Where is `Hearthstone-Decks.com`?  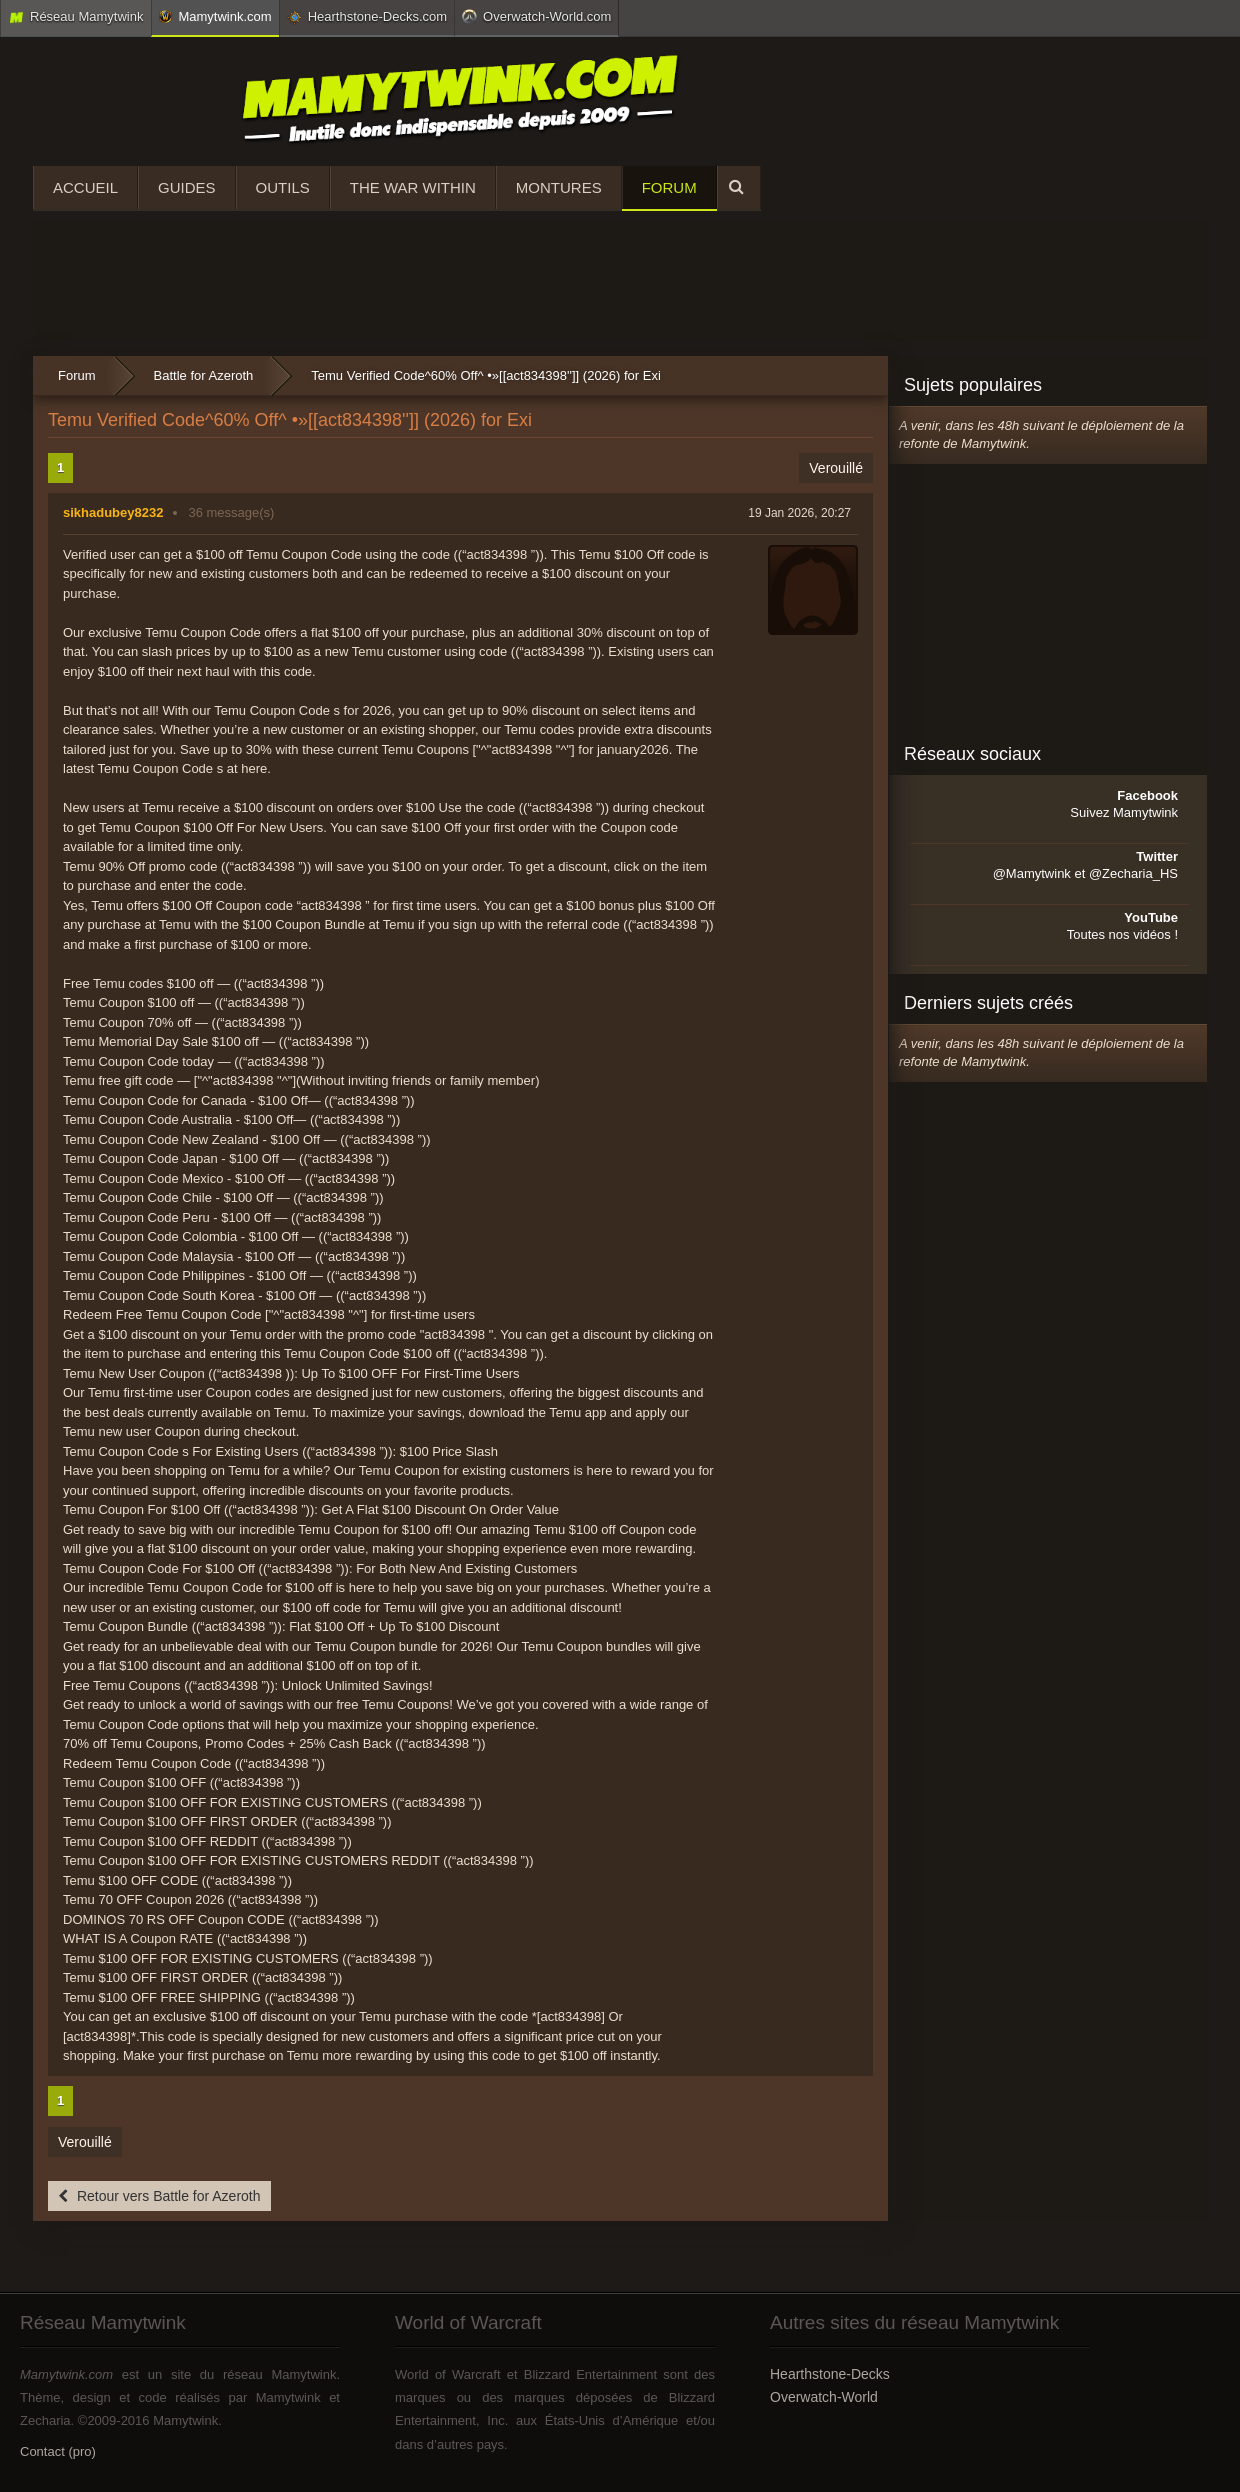
Hearthstone-Decks.com is located at coordinates (367, 17).